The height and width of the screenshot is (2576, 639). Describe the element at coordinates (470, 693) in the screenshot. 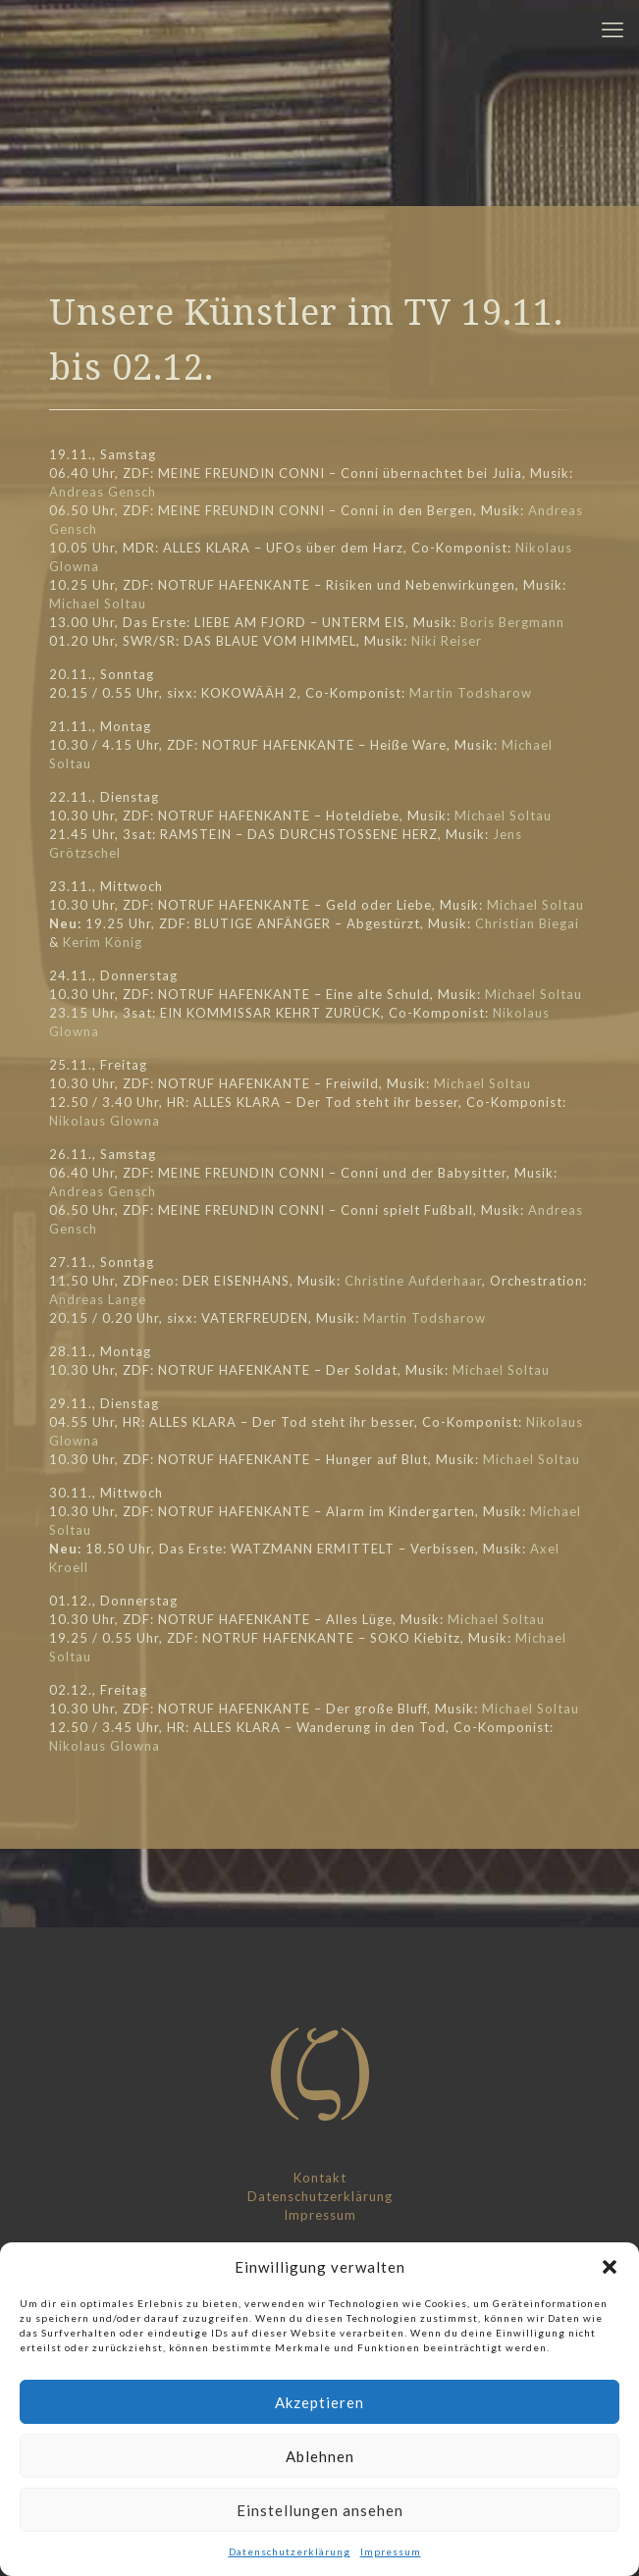

I see `Martin Todsharow` at that location.